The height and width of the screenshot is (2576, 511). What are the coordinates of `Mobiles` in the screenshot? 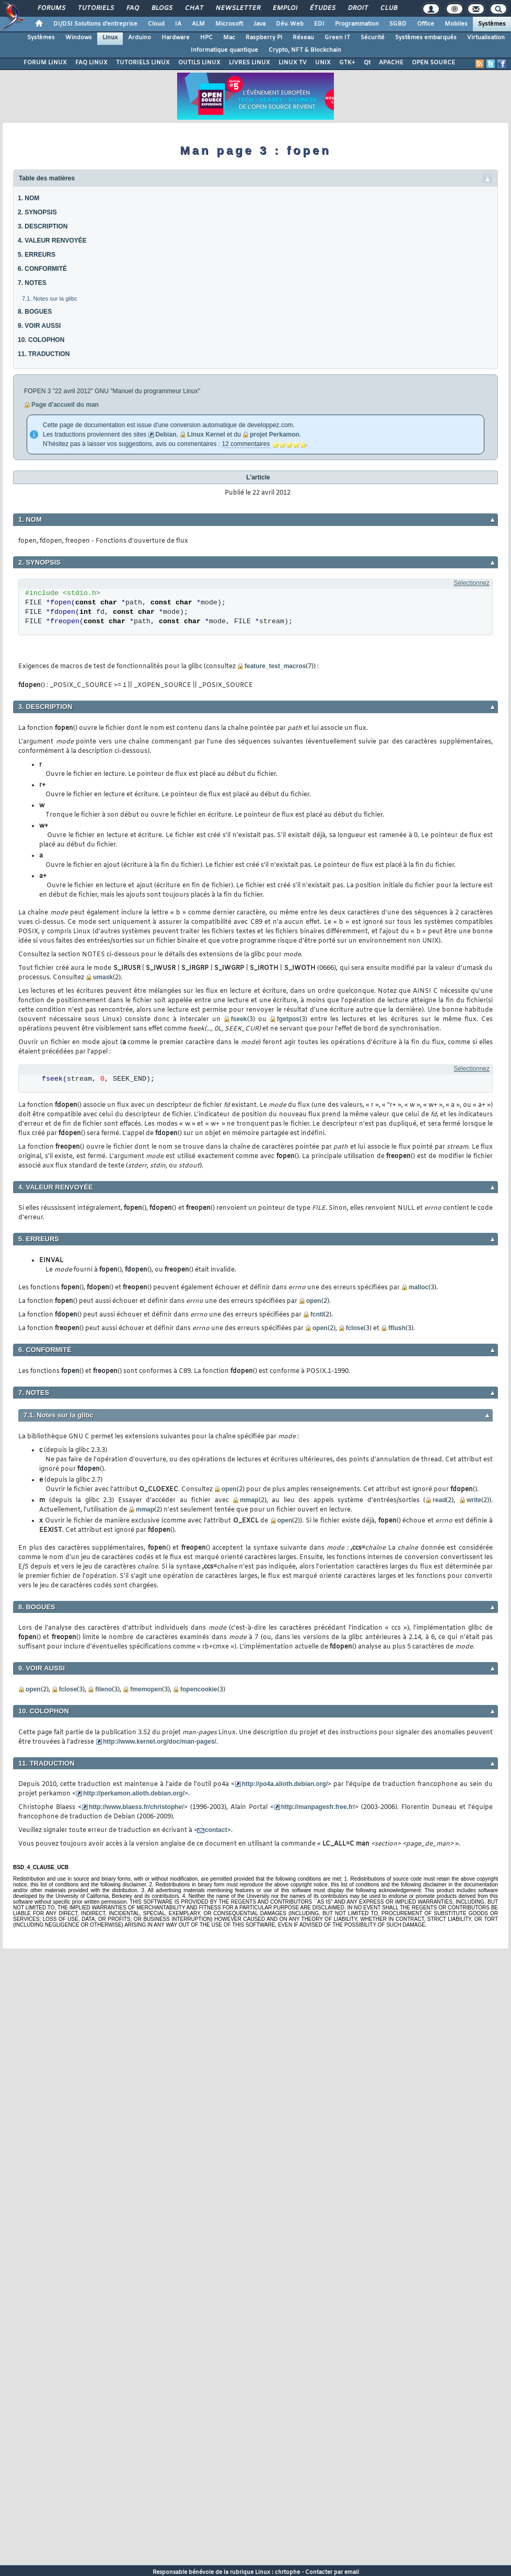 It's located at (456, 24).